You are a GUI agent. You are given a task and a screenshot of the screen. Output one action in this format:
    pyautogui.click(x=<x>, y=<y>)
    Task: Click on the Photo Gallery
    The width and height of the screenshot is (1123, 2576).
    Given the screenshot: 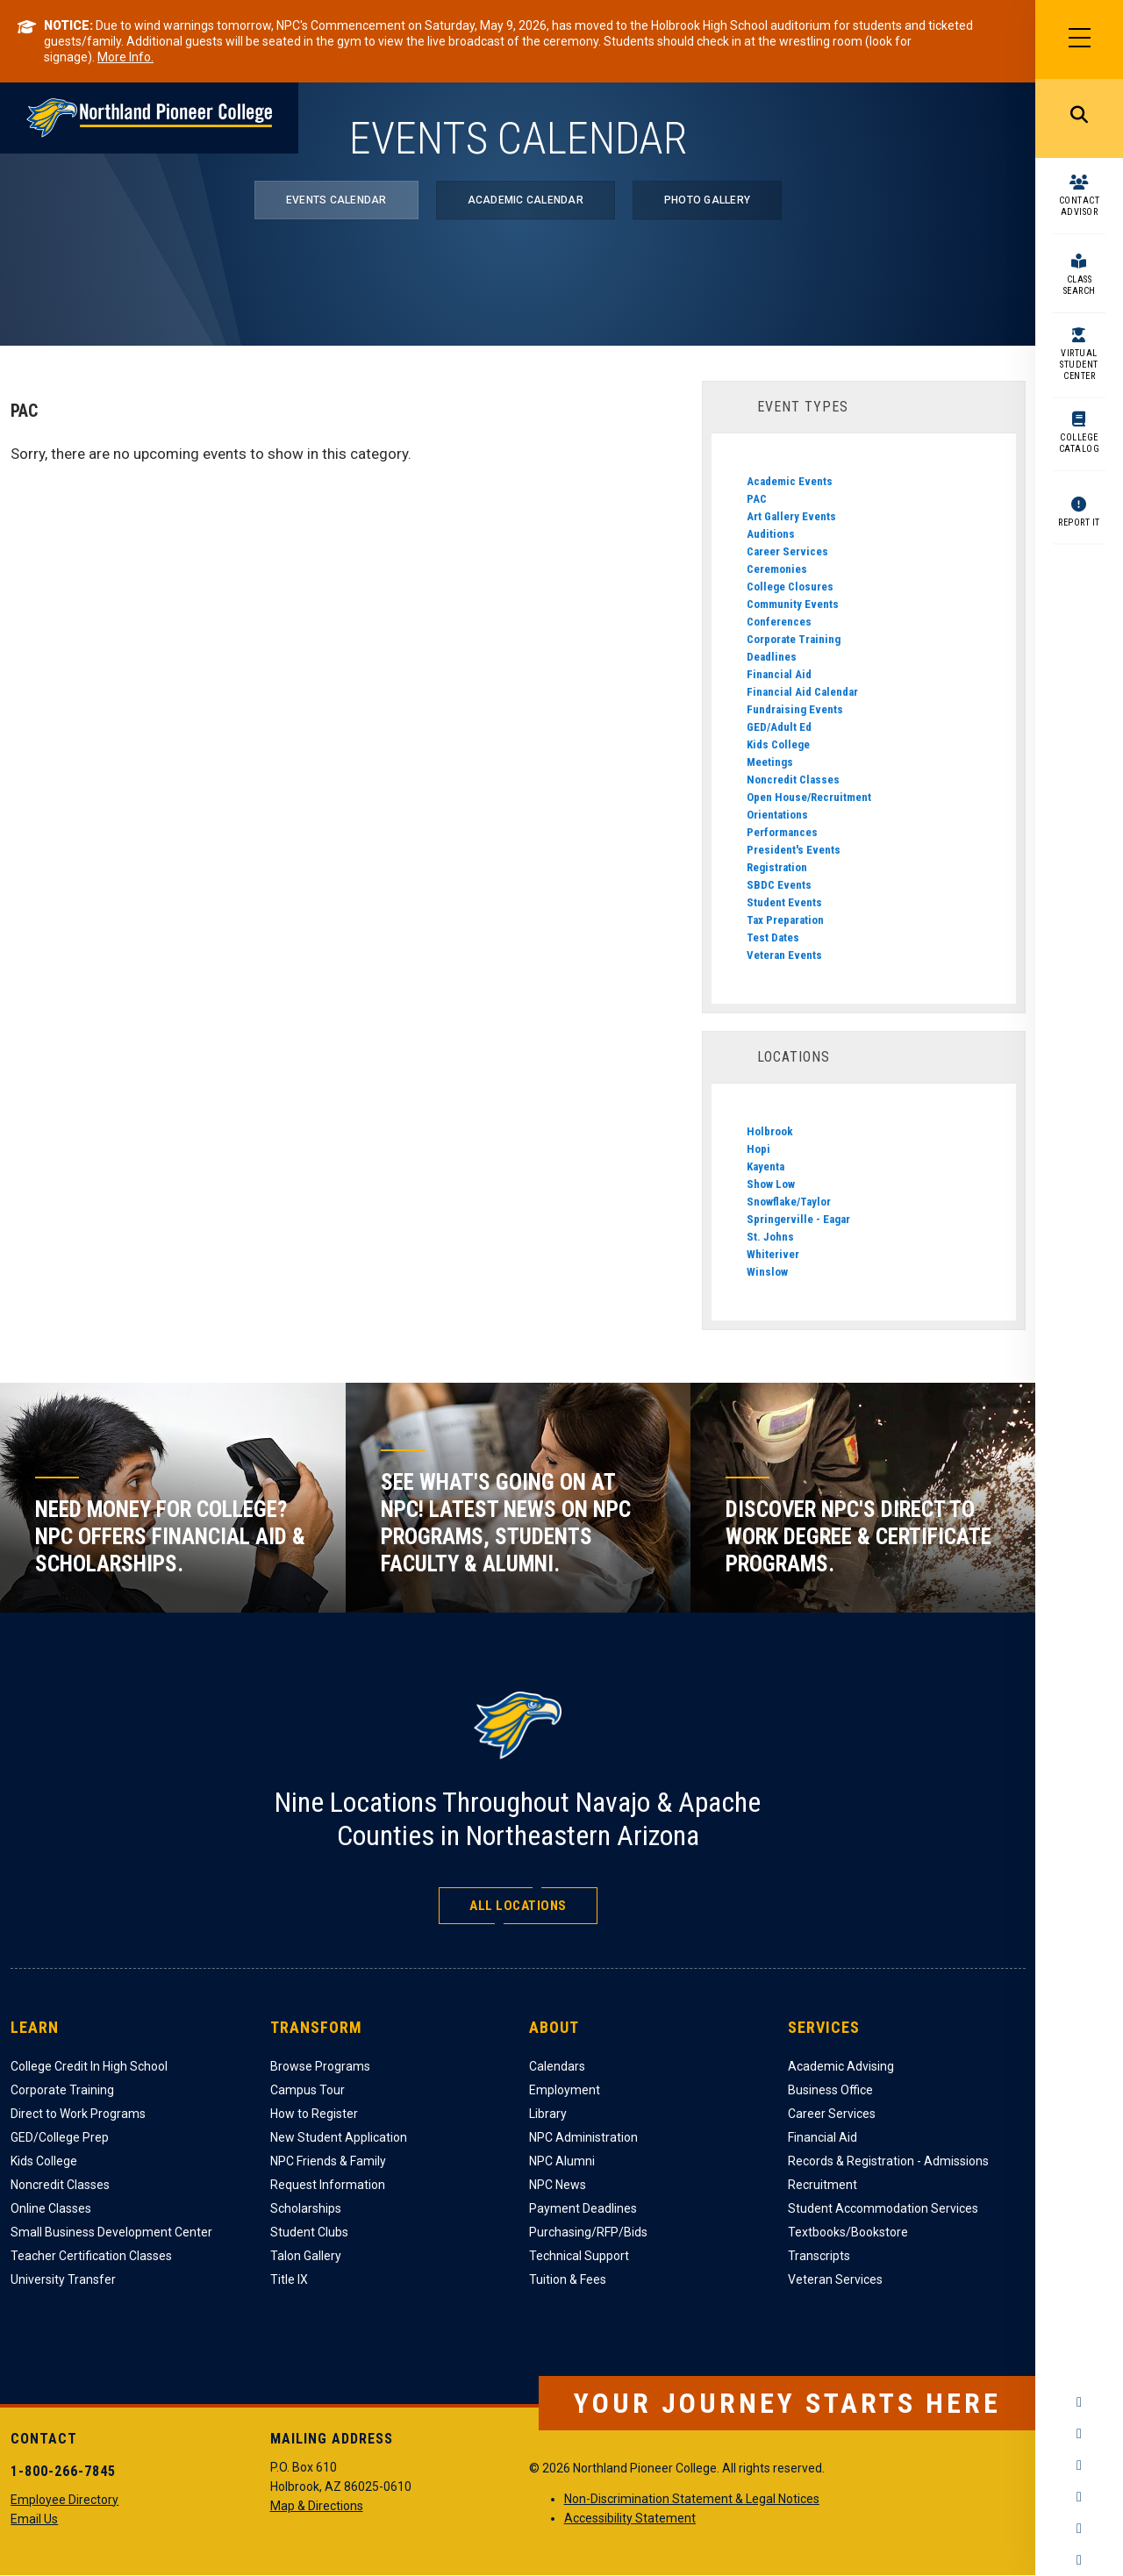 What is the action you would take?
    pyautogui.click(x=707, y=200)
    